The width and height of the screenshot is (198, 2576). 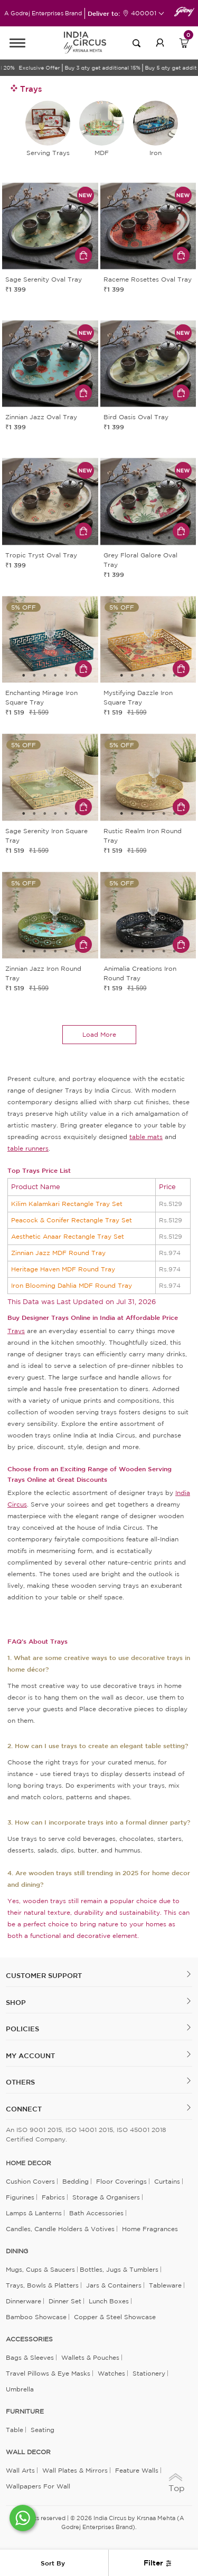 I want to click on Lamps & Lanterns, so click(x=34, y=2213).